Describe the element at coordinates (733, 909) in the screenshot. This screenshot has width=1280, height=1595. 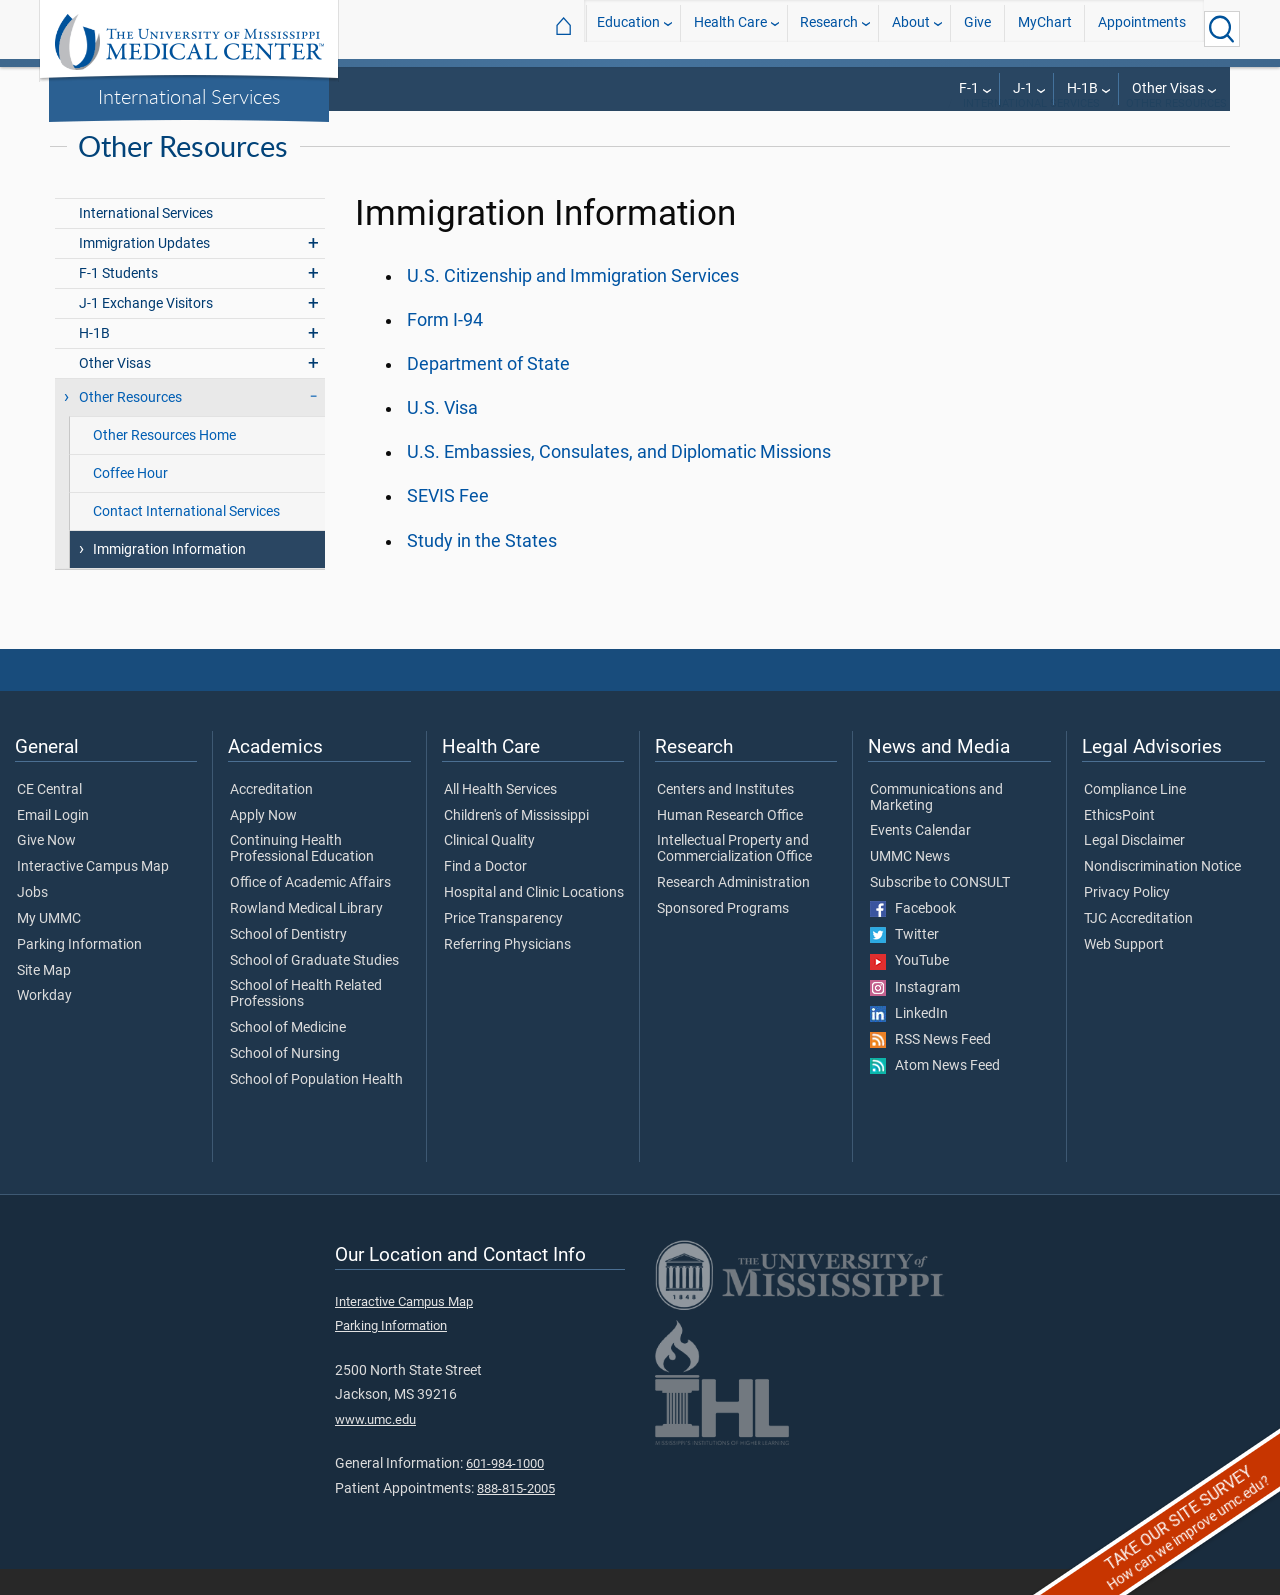
I see `Research Administration` at that location.